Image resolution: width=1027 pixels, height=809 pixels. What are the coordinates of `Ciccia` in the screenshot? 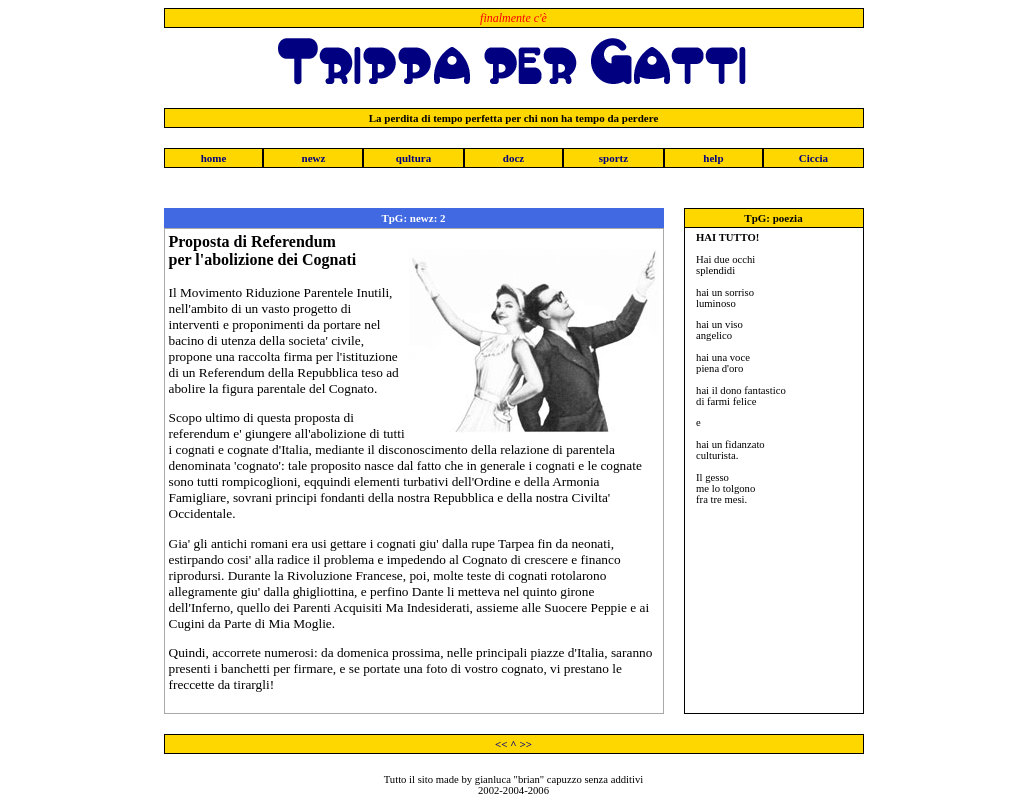 It's located at (813, 158).